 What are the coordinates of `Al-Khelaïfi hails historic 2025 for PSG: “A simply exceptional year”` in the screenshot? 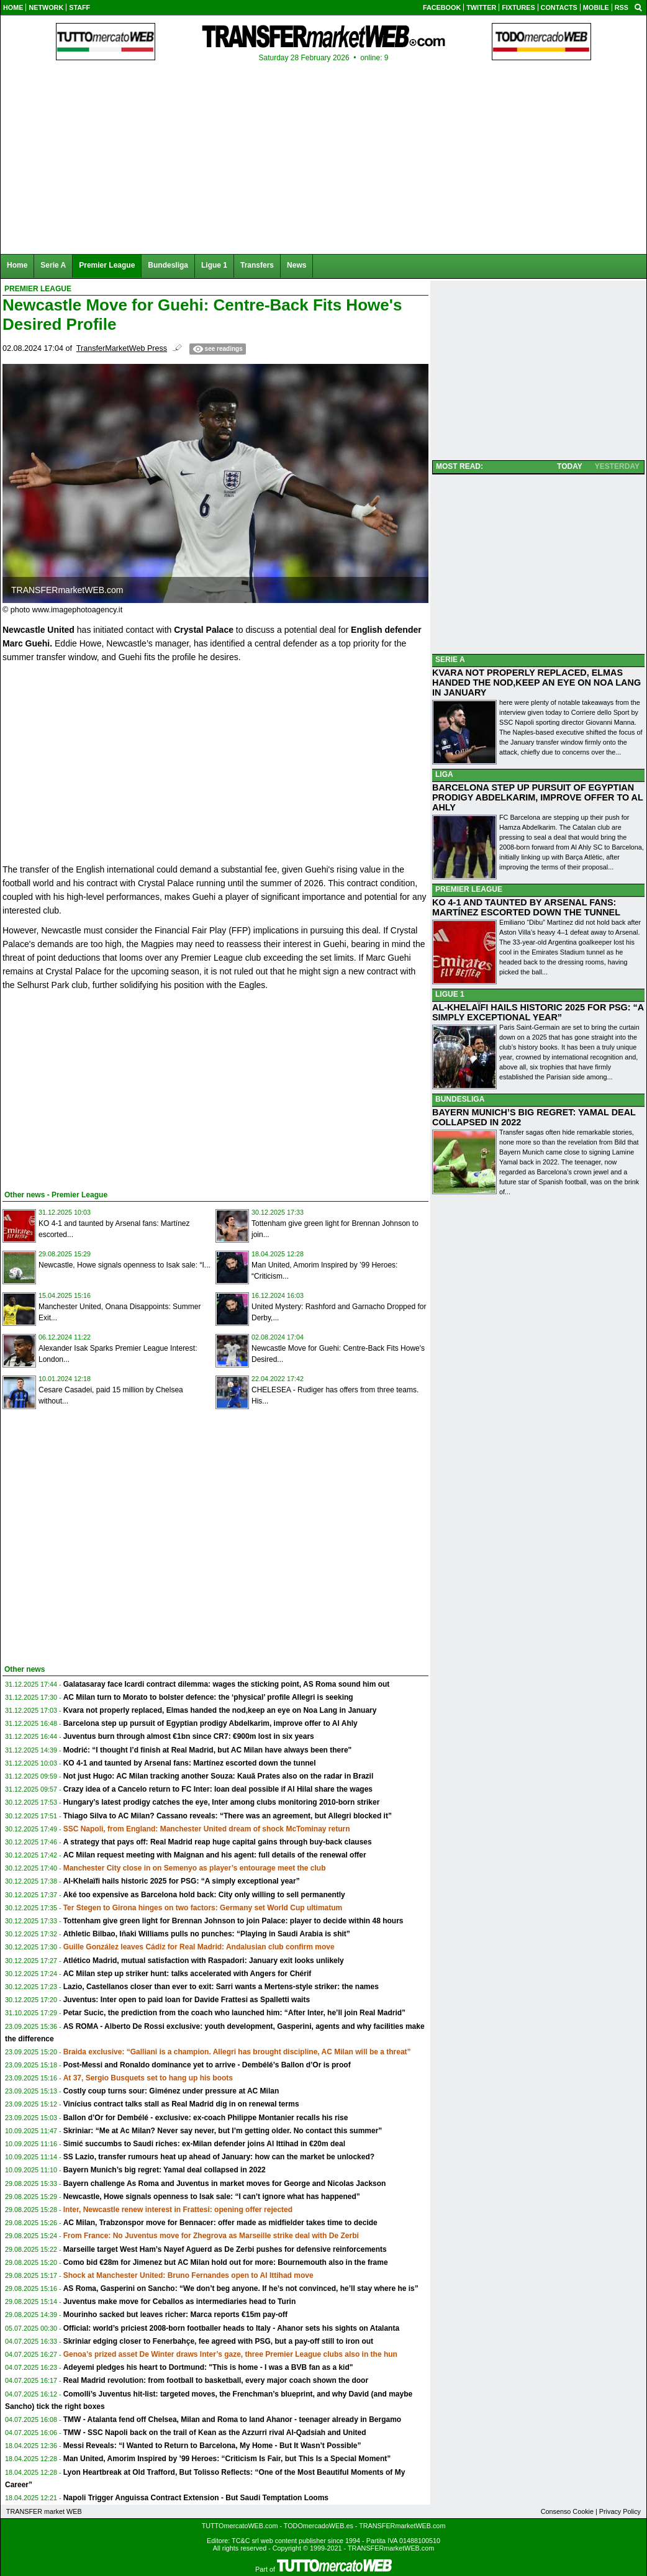 It's located at (181, 1881).